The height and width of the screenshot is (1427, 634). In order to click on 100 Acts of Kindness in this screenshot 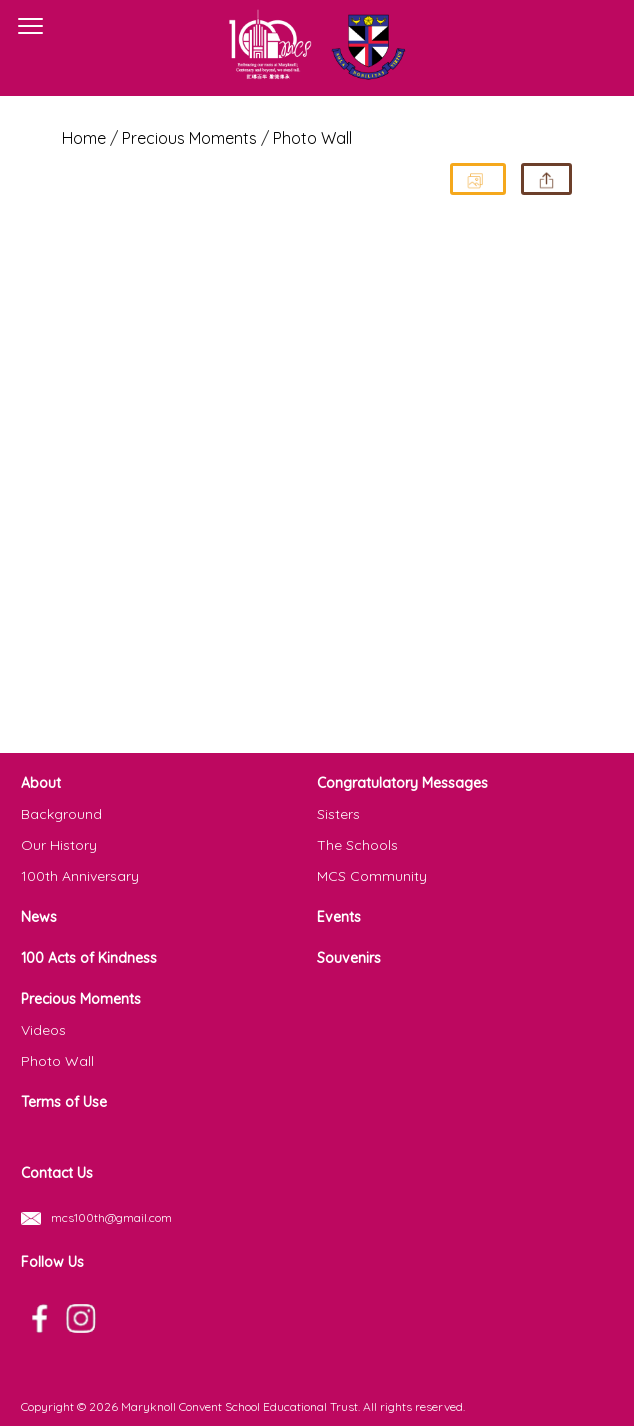, I will do `click(89, 958)`.